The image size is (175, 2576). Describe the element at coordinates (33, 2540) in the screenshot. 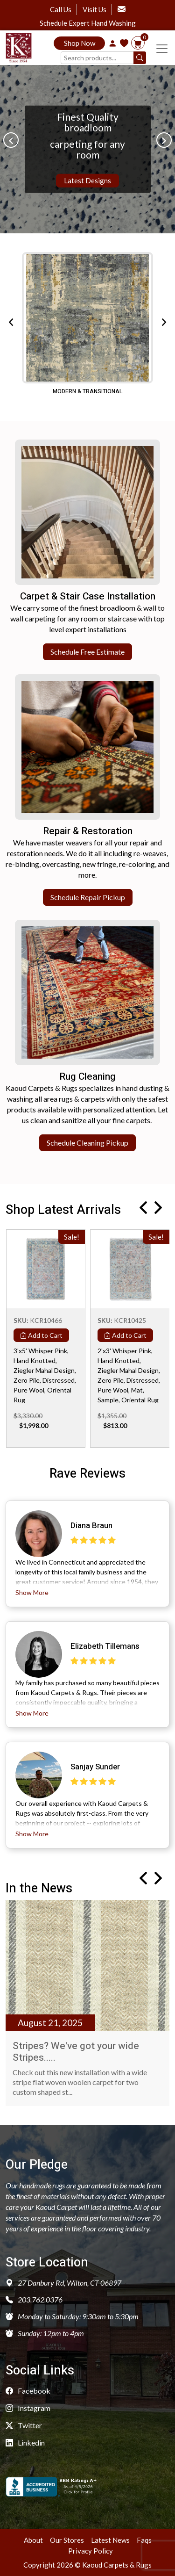

I see `About` at that location.